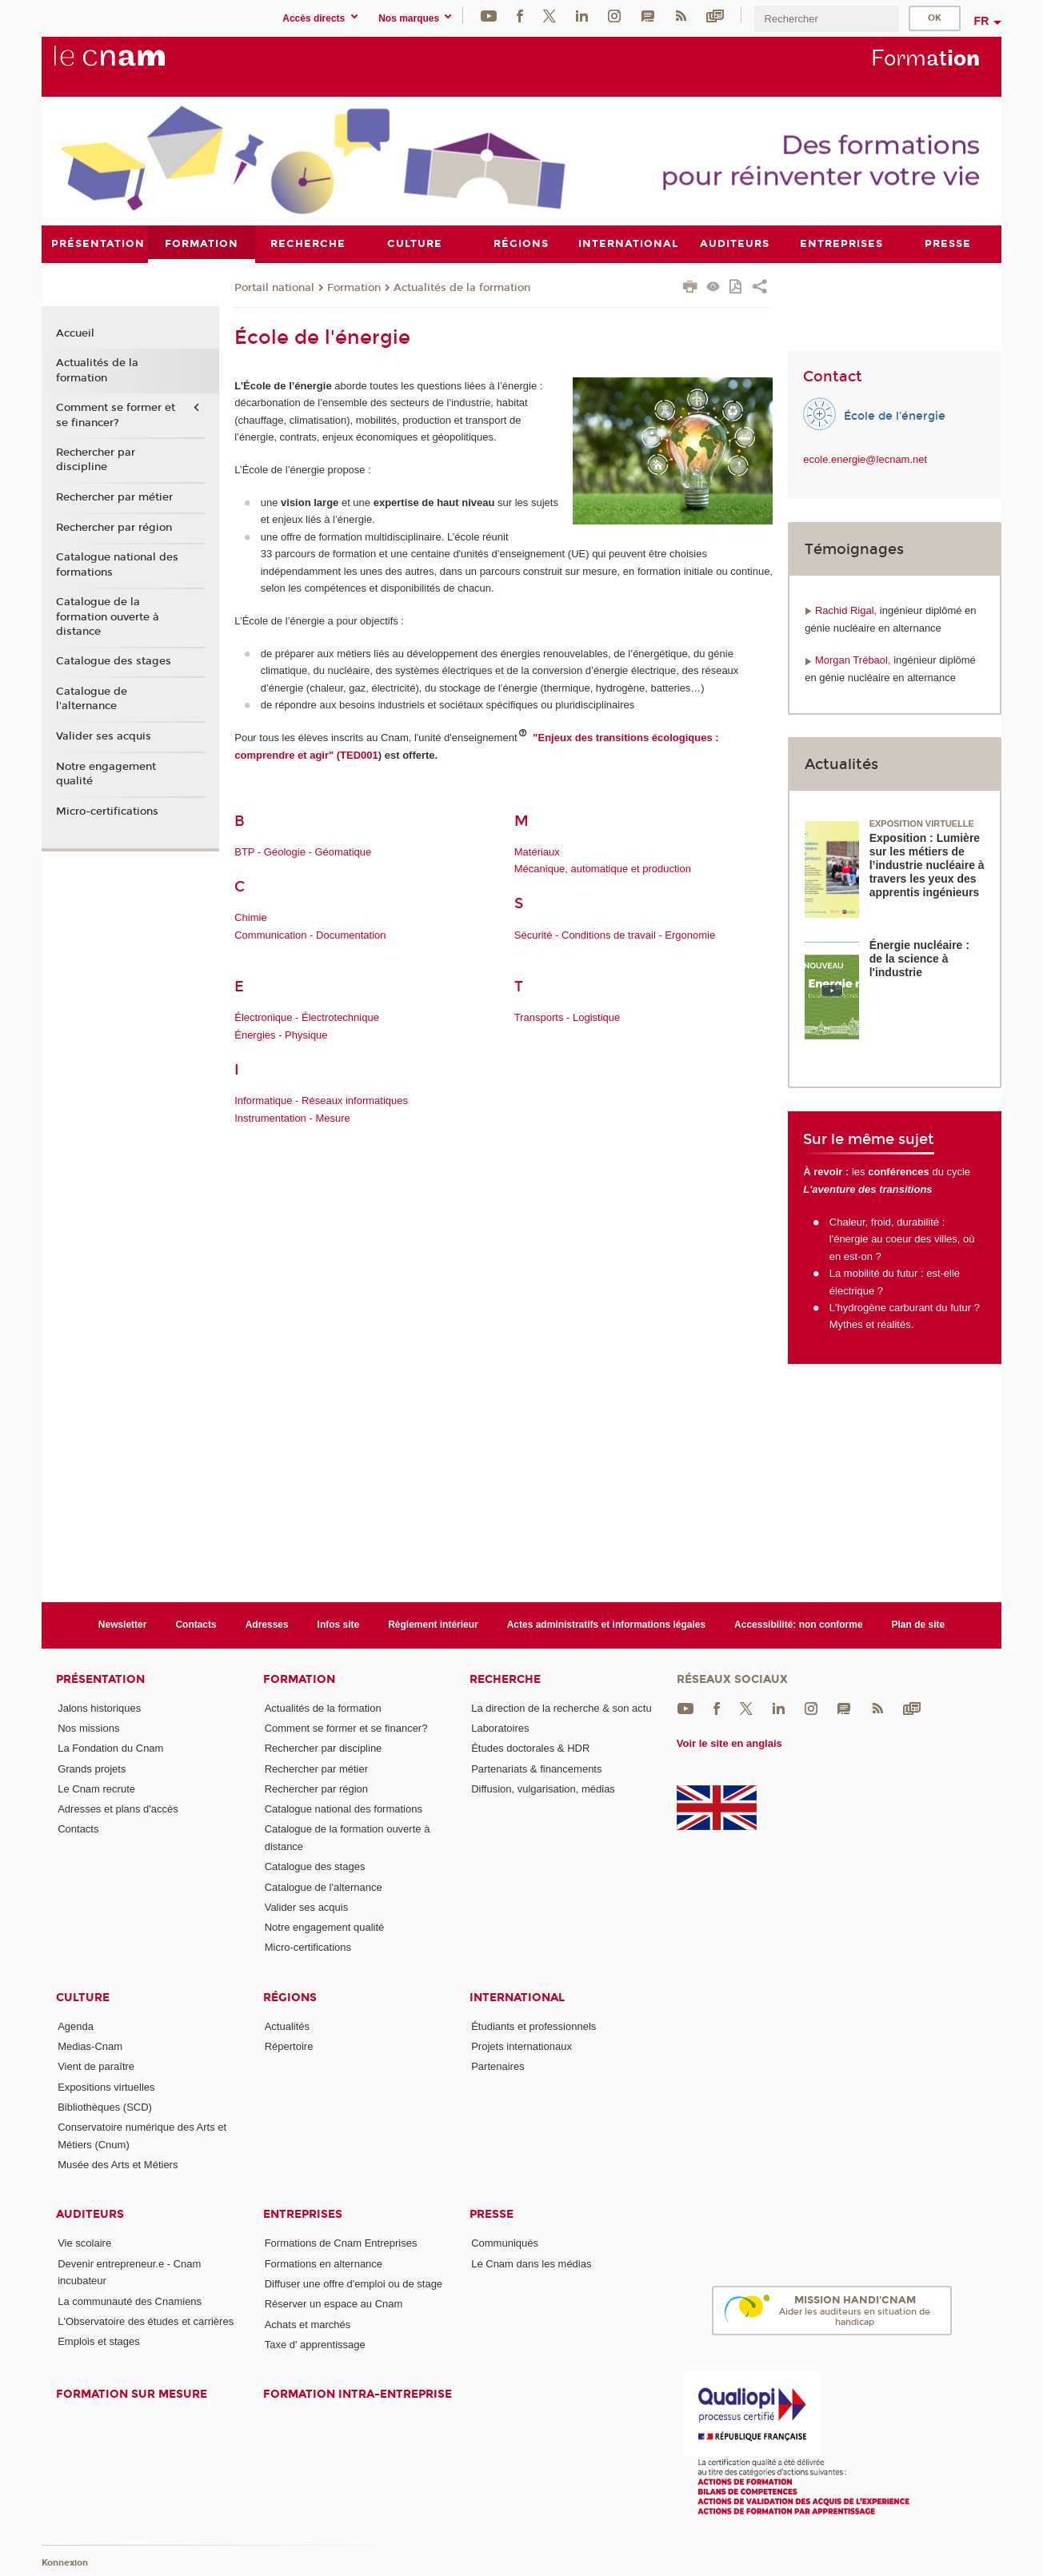 The height and width of the screenshot is (2576, 1043). What do you see at coordinates (537, 851) in the screenshot?
I see `Matériaux` at bounding box center [537, 851].